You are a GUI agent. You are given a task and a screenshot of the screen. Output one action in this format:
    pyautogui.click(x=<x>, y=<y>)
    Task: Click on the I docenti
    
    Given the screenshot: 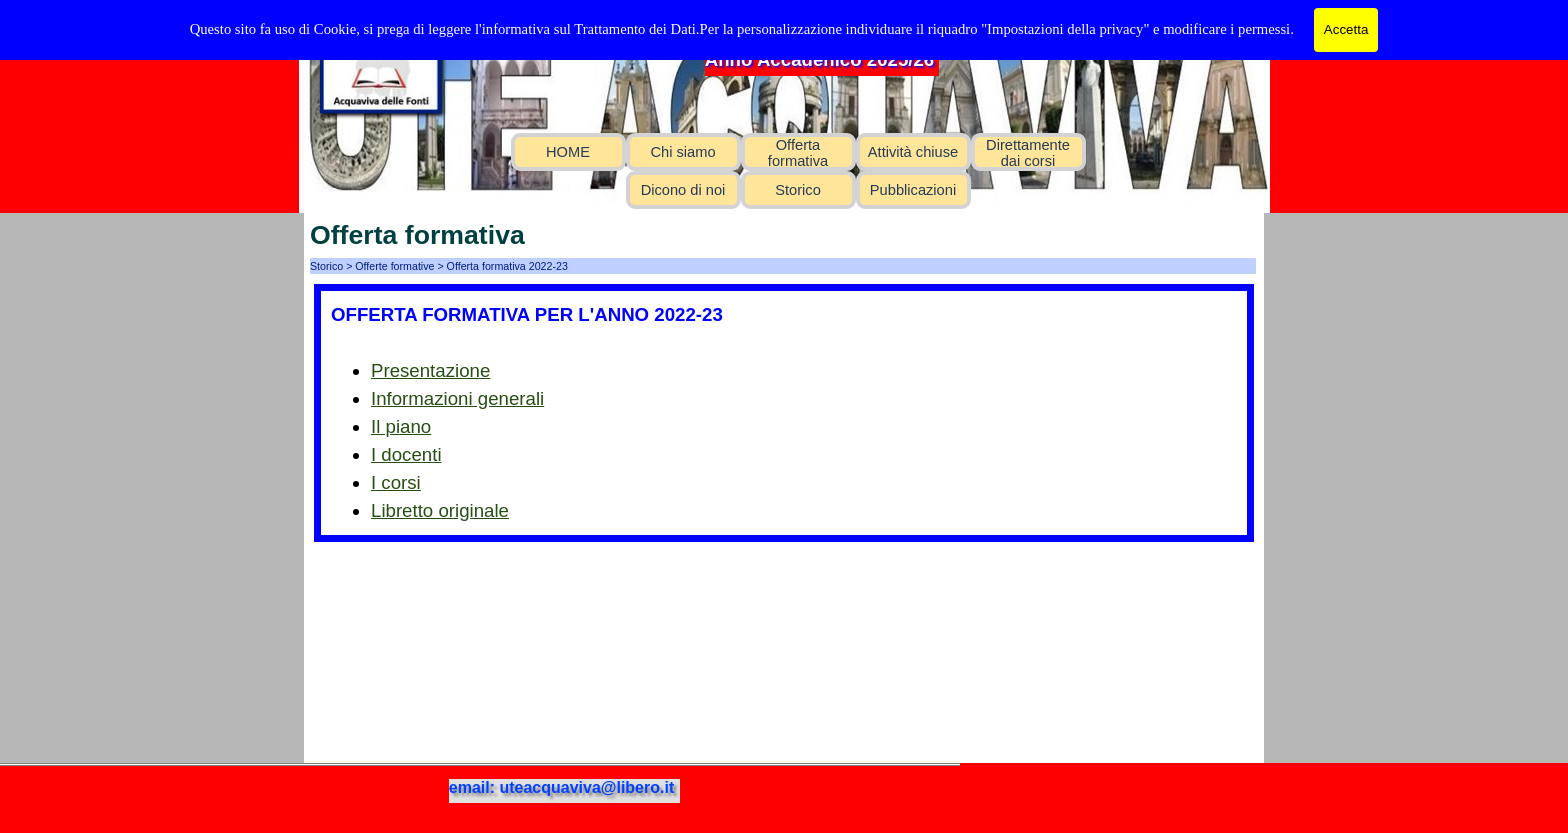 What is the action you would take?
    pyautogui.click(x=406, y=454)
    